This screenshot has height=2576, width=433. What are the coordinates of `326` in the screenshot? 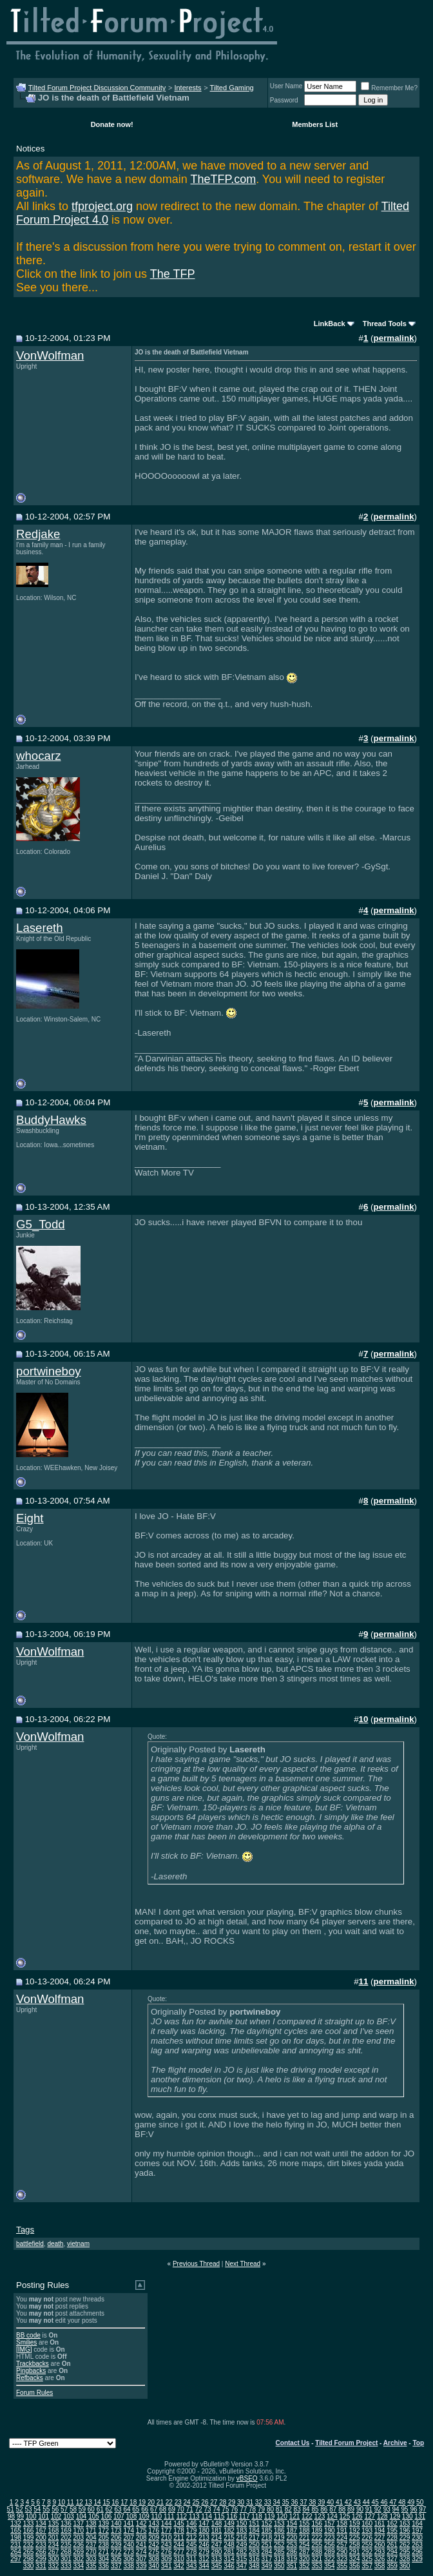 It's located at (379, 2558).